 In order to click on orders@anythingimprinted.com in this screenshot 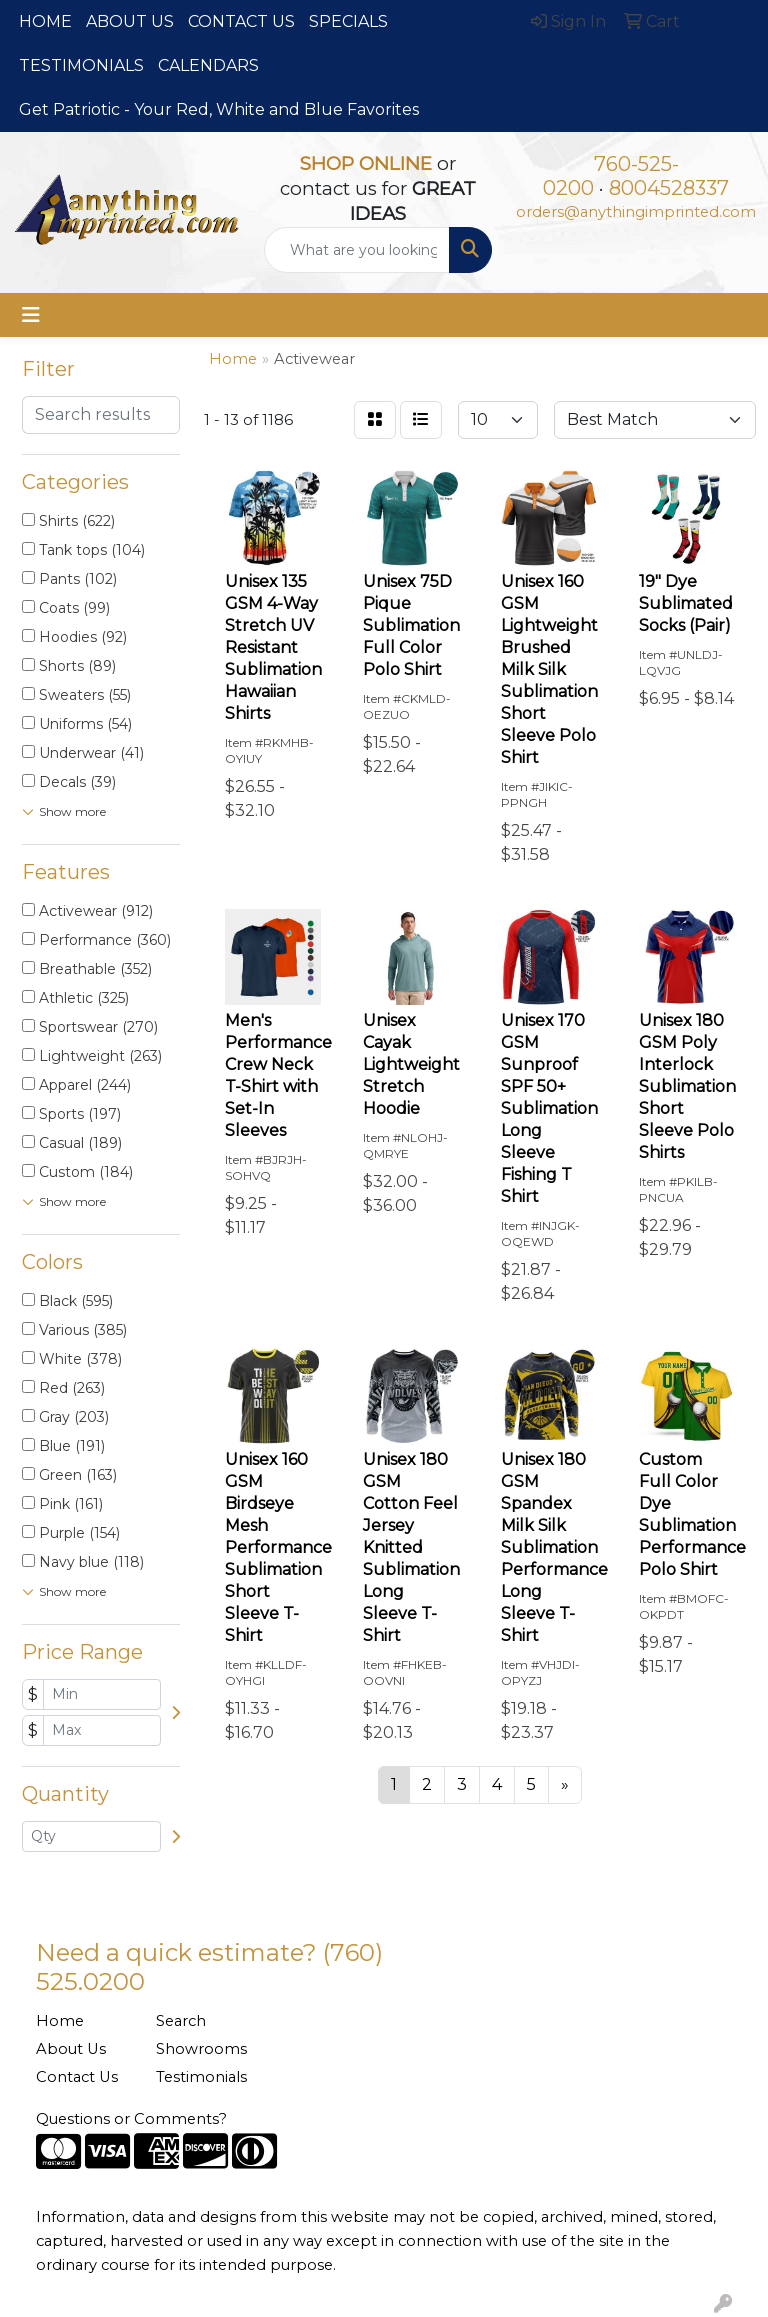, I will do `click(636, 212)`.